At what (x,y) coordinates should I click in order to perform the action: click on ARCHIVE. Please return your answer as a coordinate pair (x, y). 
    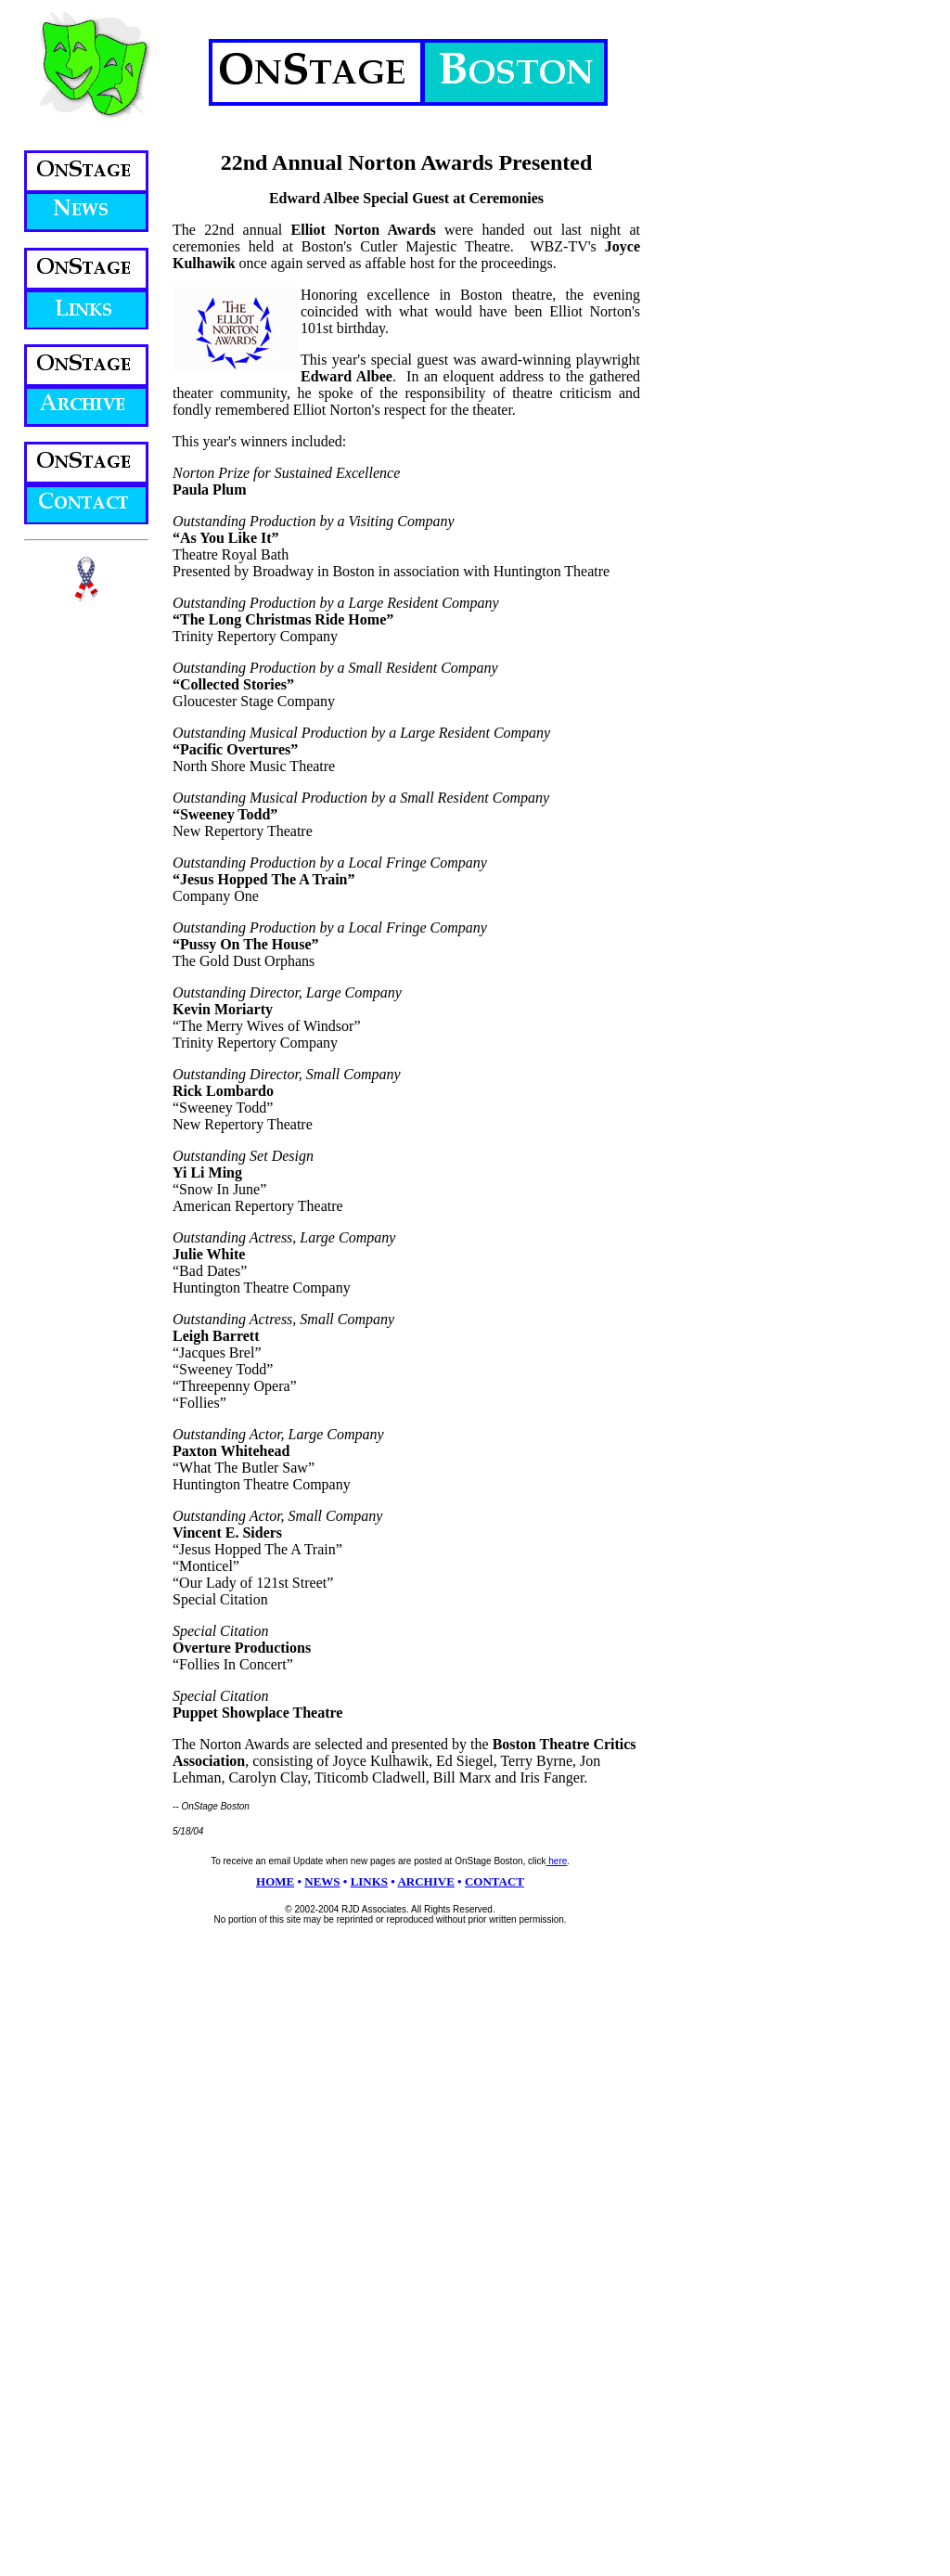
    Looking at the image, I should click on (425, 1881).